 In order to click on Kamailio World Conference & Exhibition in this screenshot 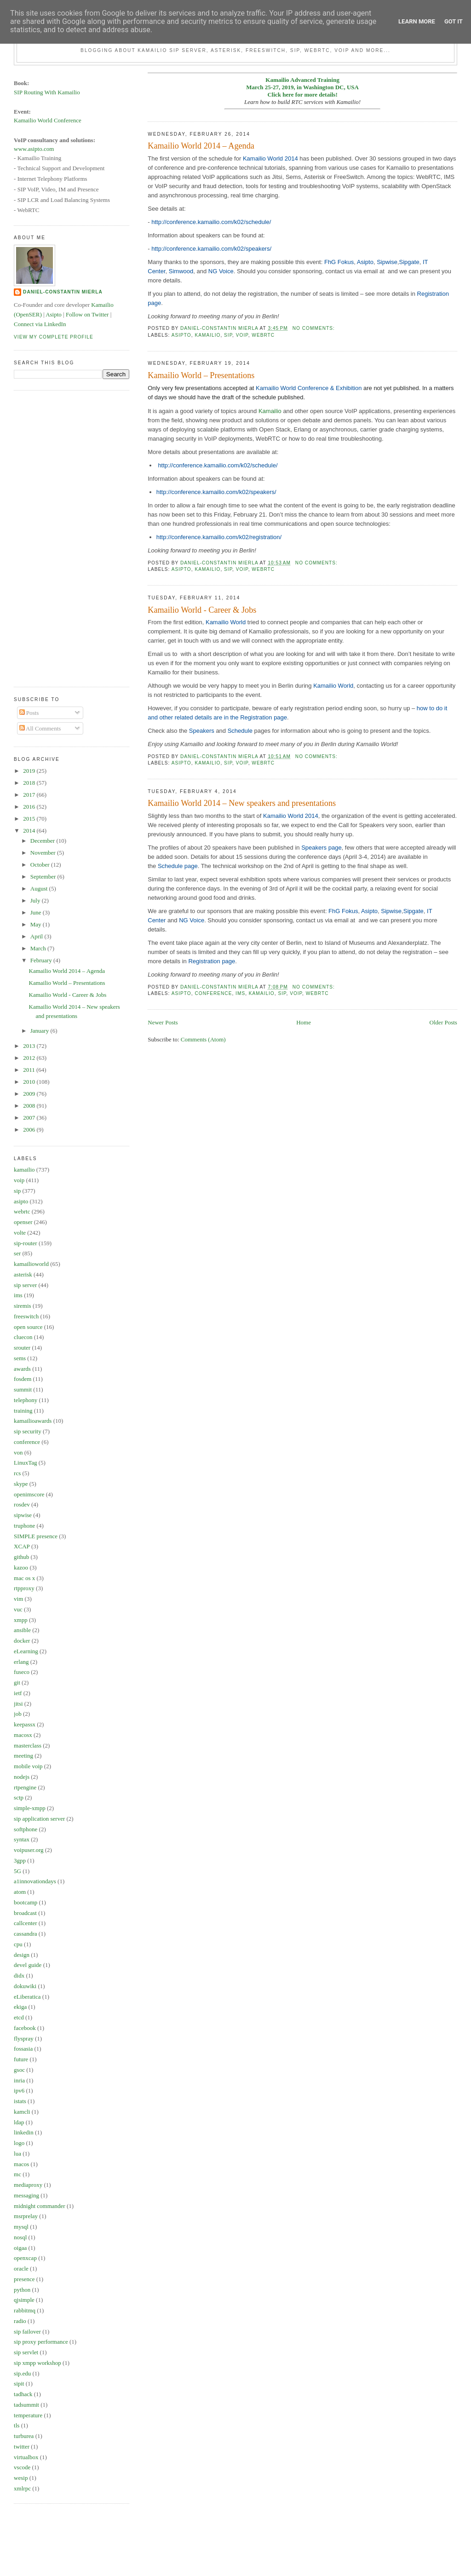, I will do `click(309, 388)`.